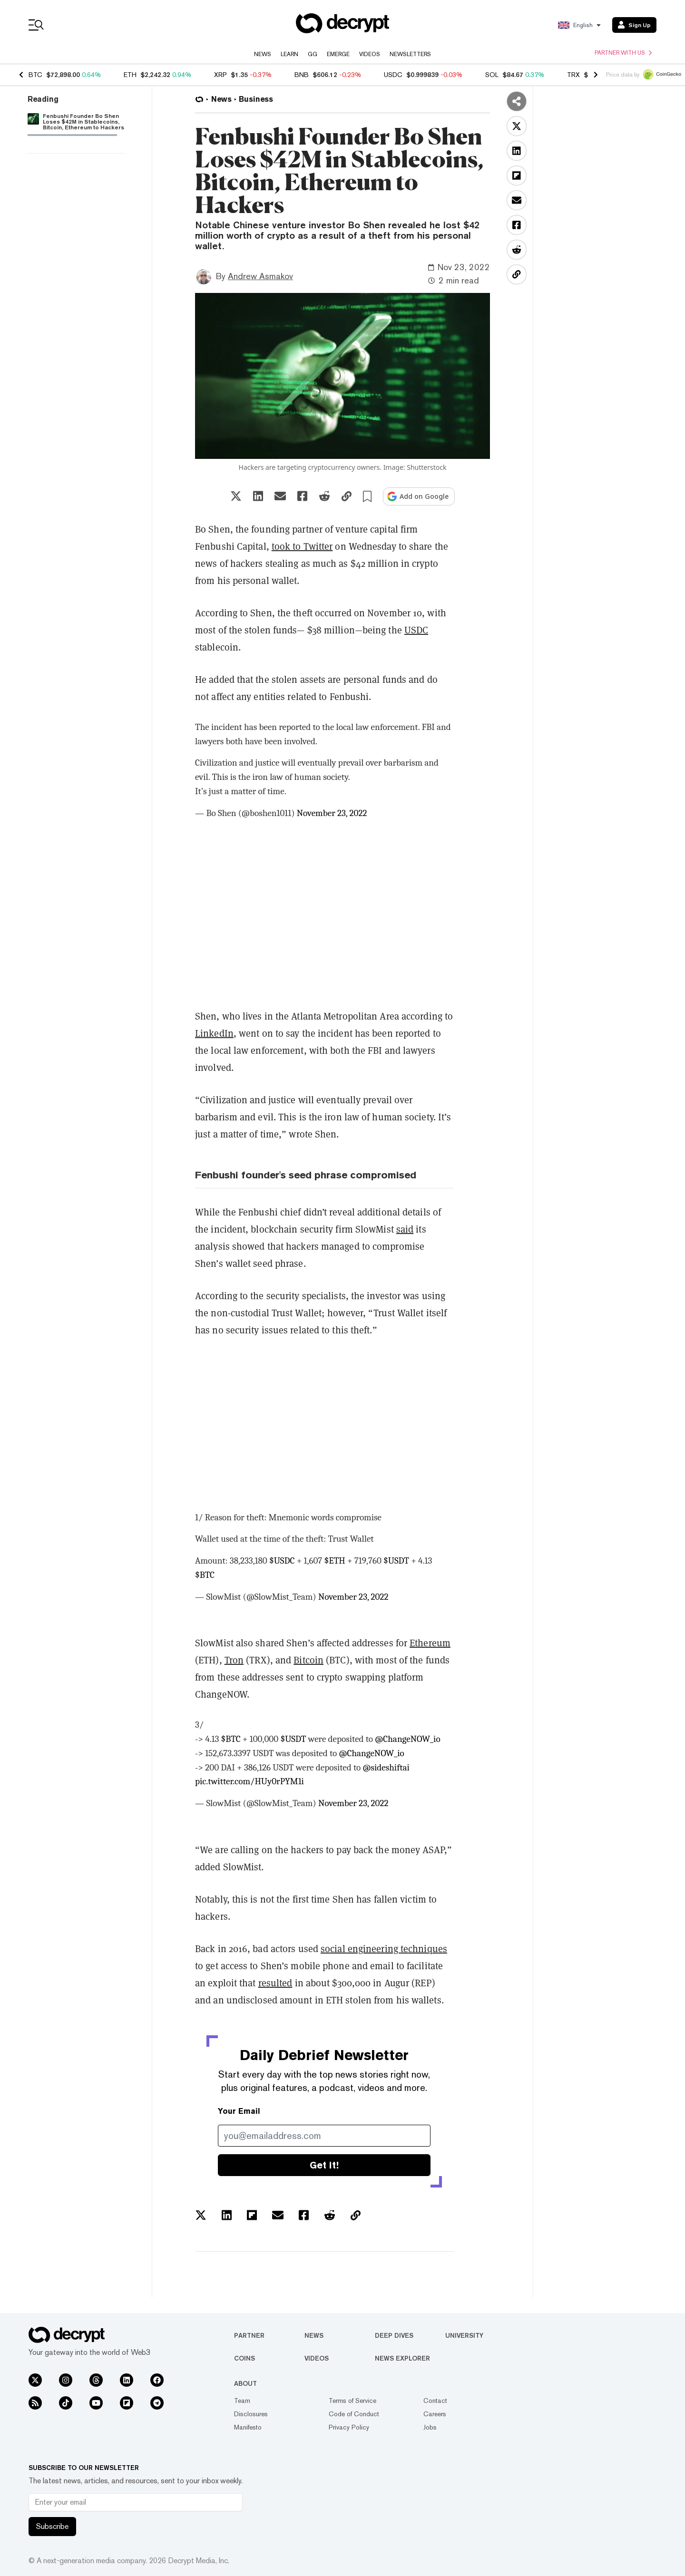 This screenshot has height=2576, width=685. I want to click on USDC, so click(393, 74).